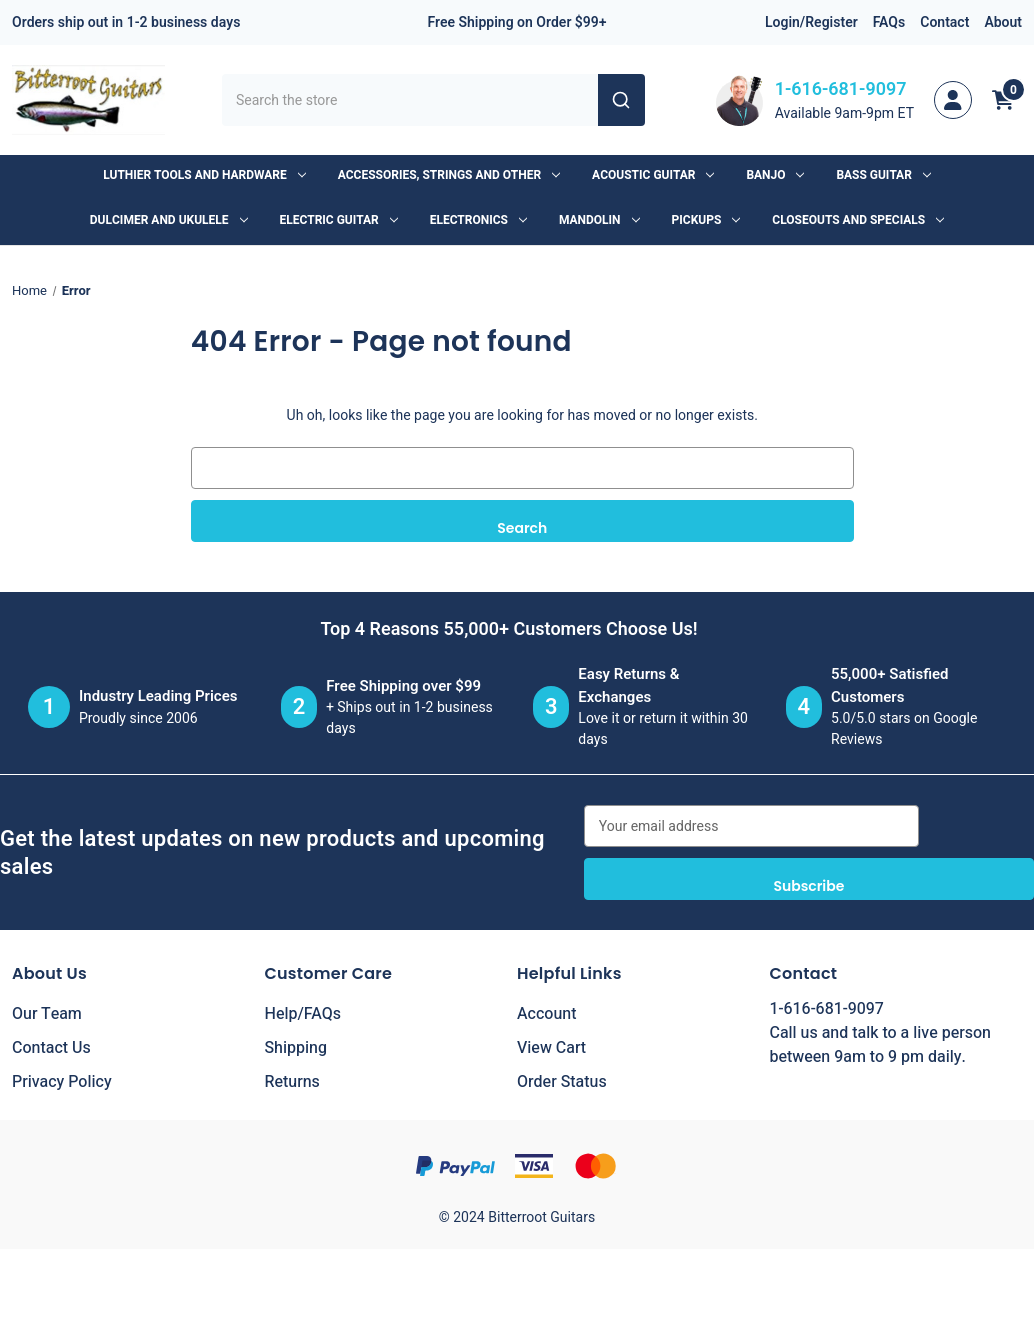 This screenshot has height=1333, width=1034. Describe the element at coordinates (706, 220) in the screenshot. I see `Pickups` at that location.